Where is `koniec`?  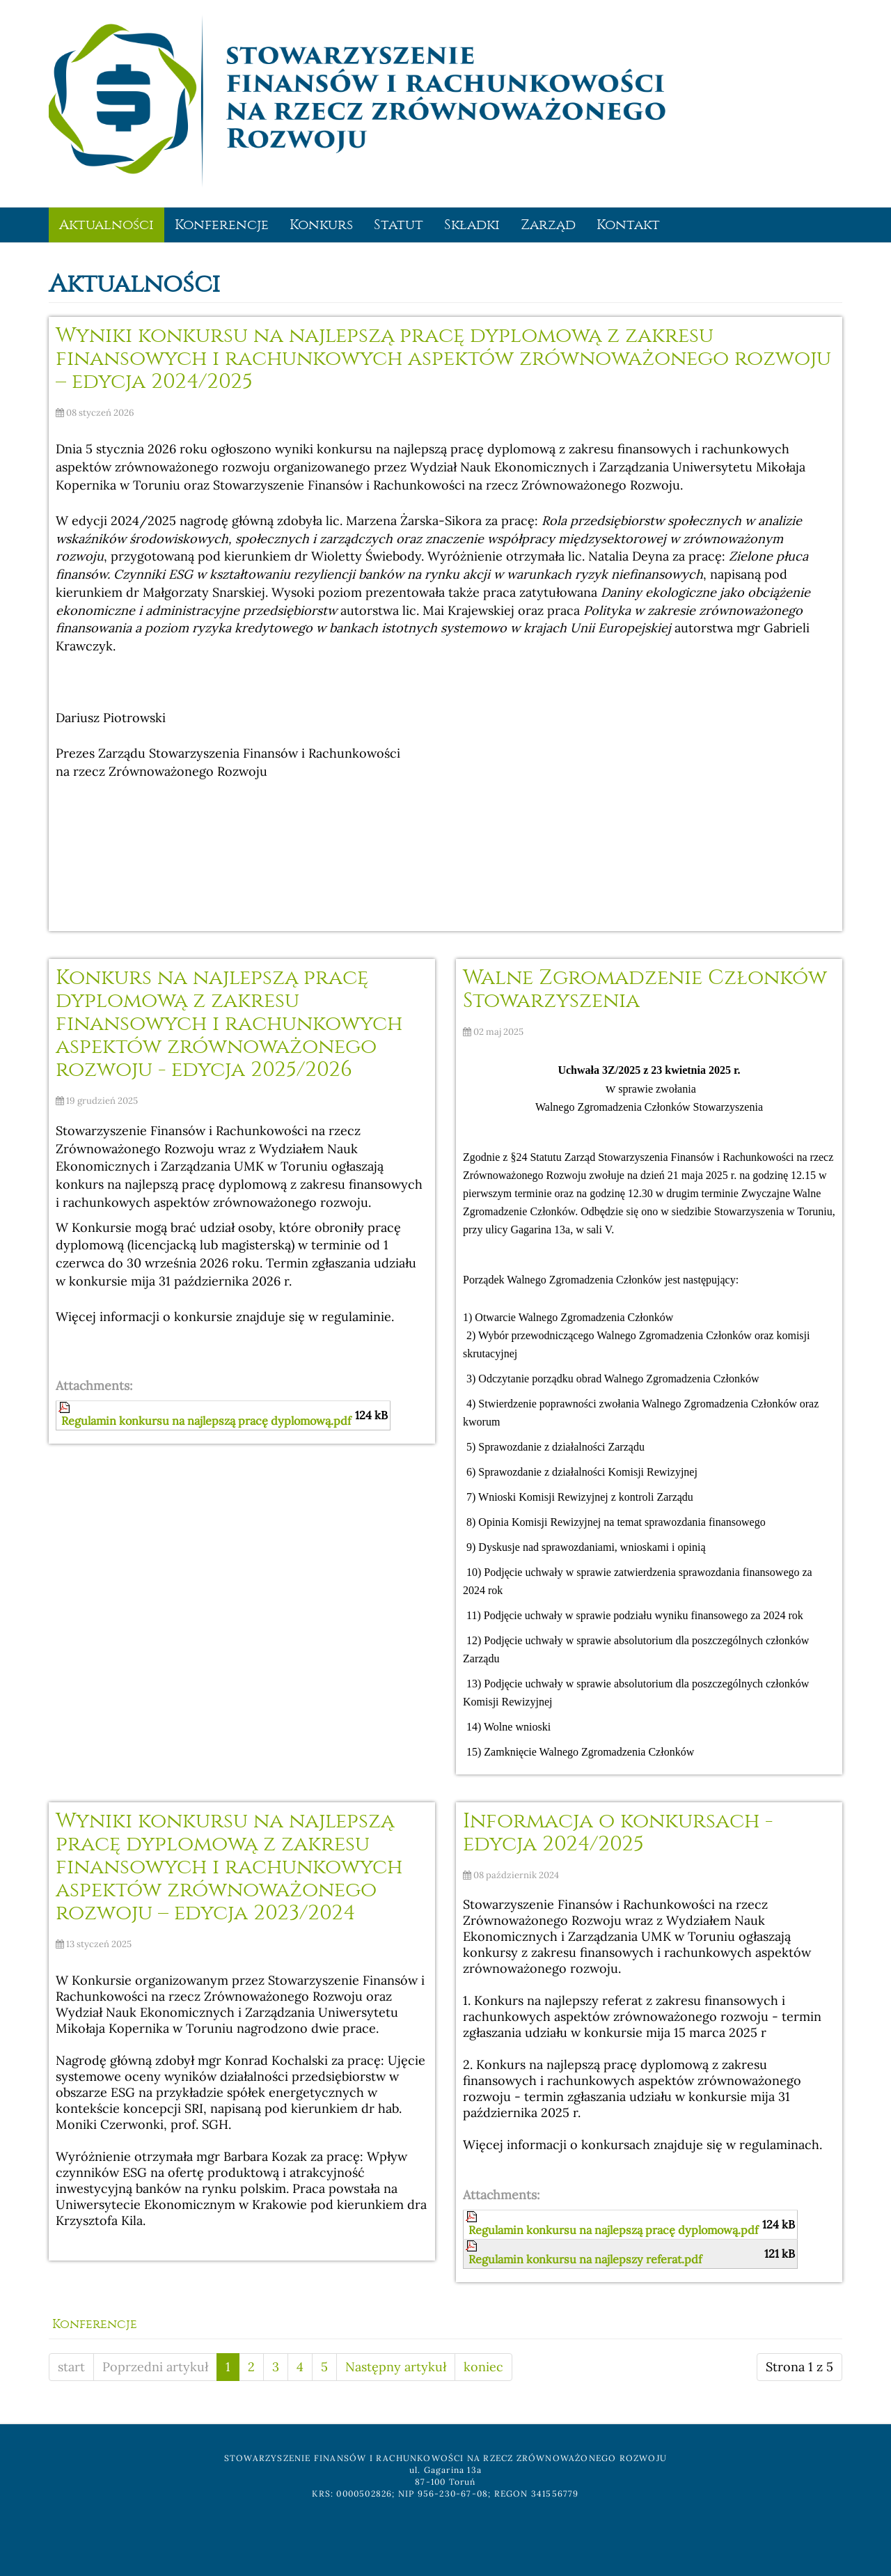
koniec is located at coordinates (483, 2367).